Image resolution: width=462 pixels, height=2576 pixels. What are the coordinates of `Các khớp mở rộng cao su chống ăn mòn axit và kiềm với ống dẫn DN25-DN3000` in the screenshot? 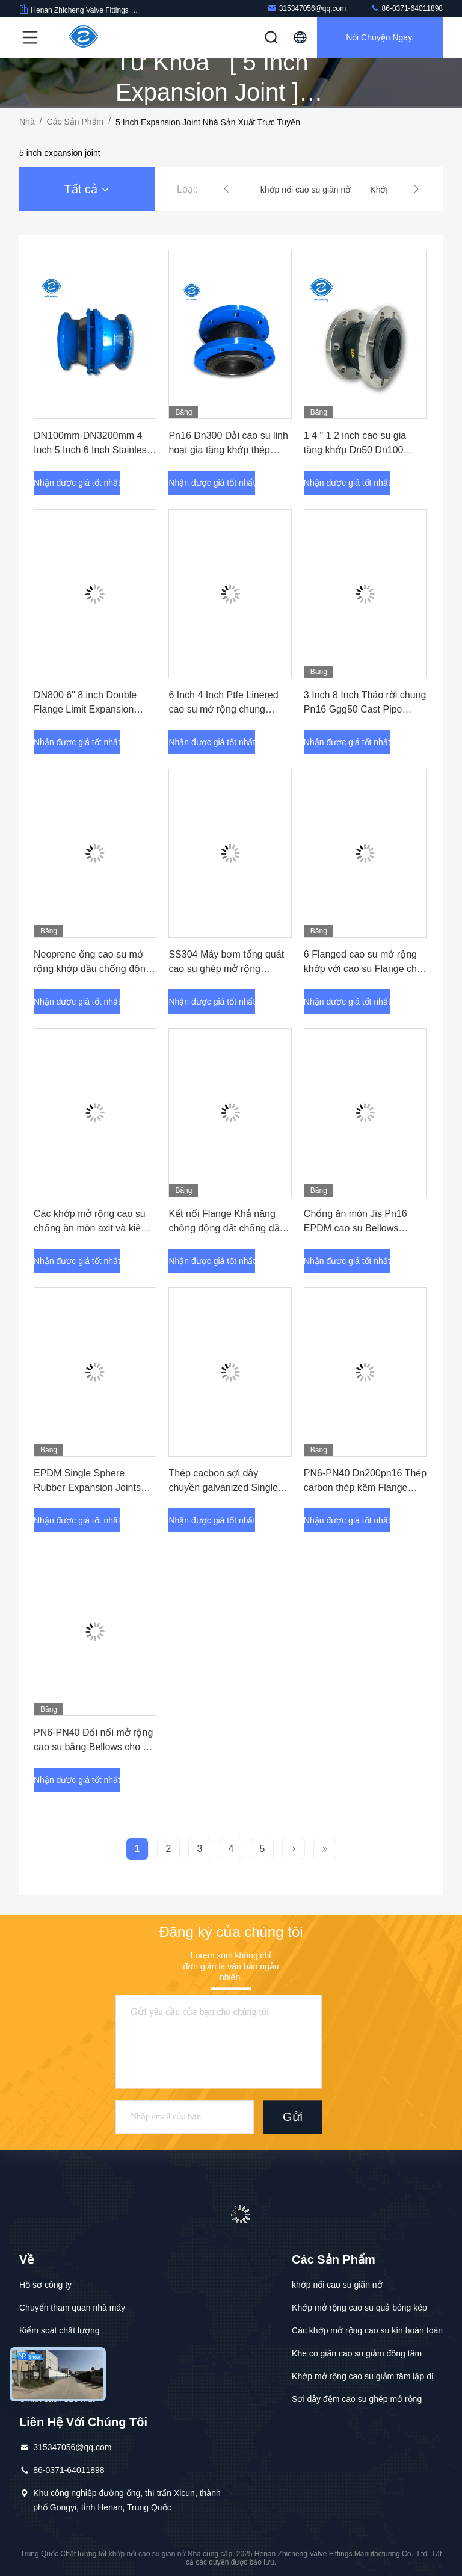 It's located at (92, 1228).